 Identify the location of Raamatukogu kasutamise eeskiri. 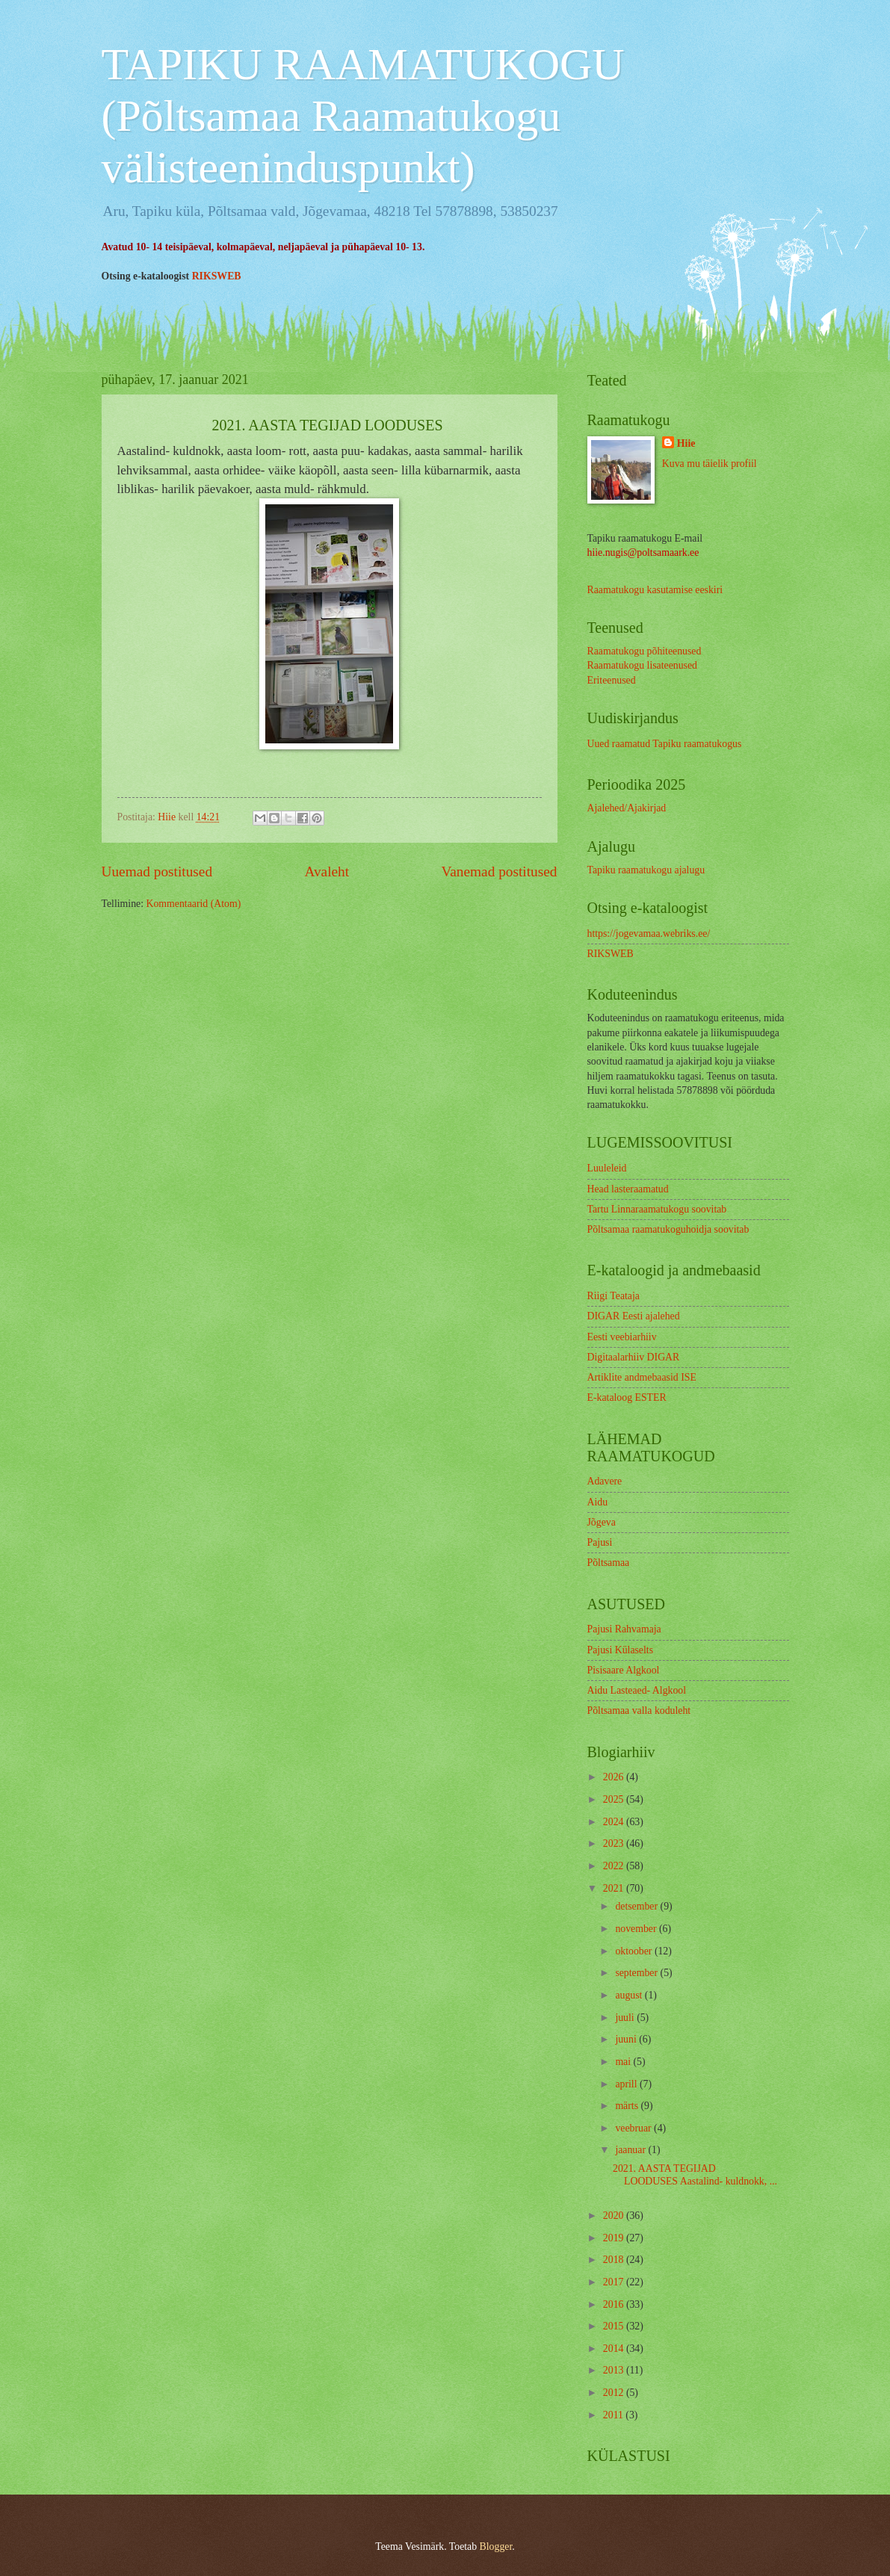
(655, 589).